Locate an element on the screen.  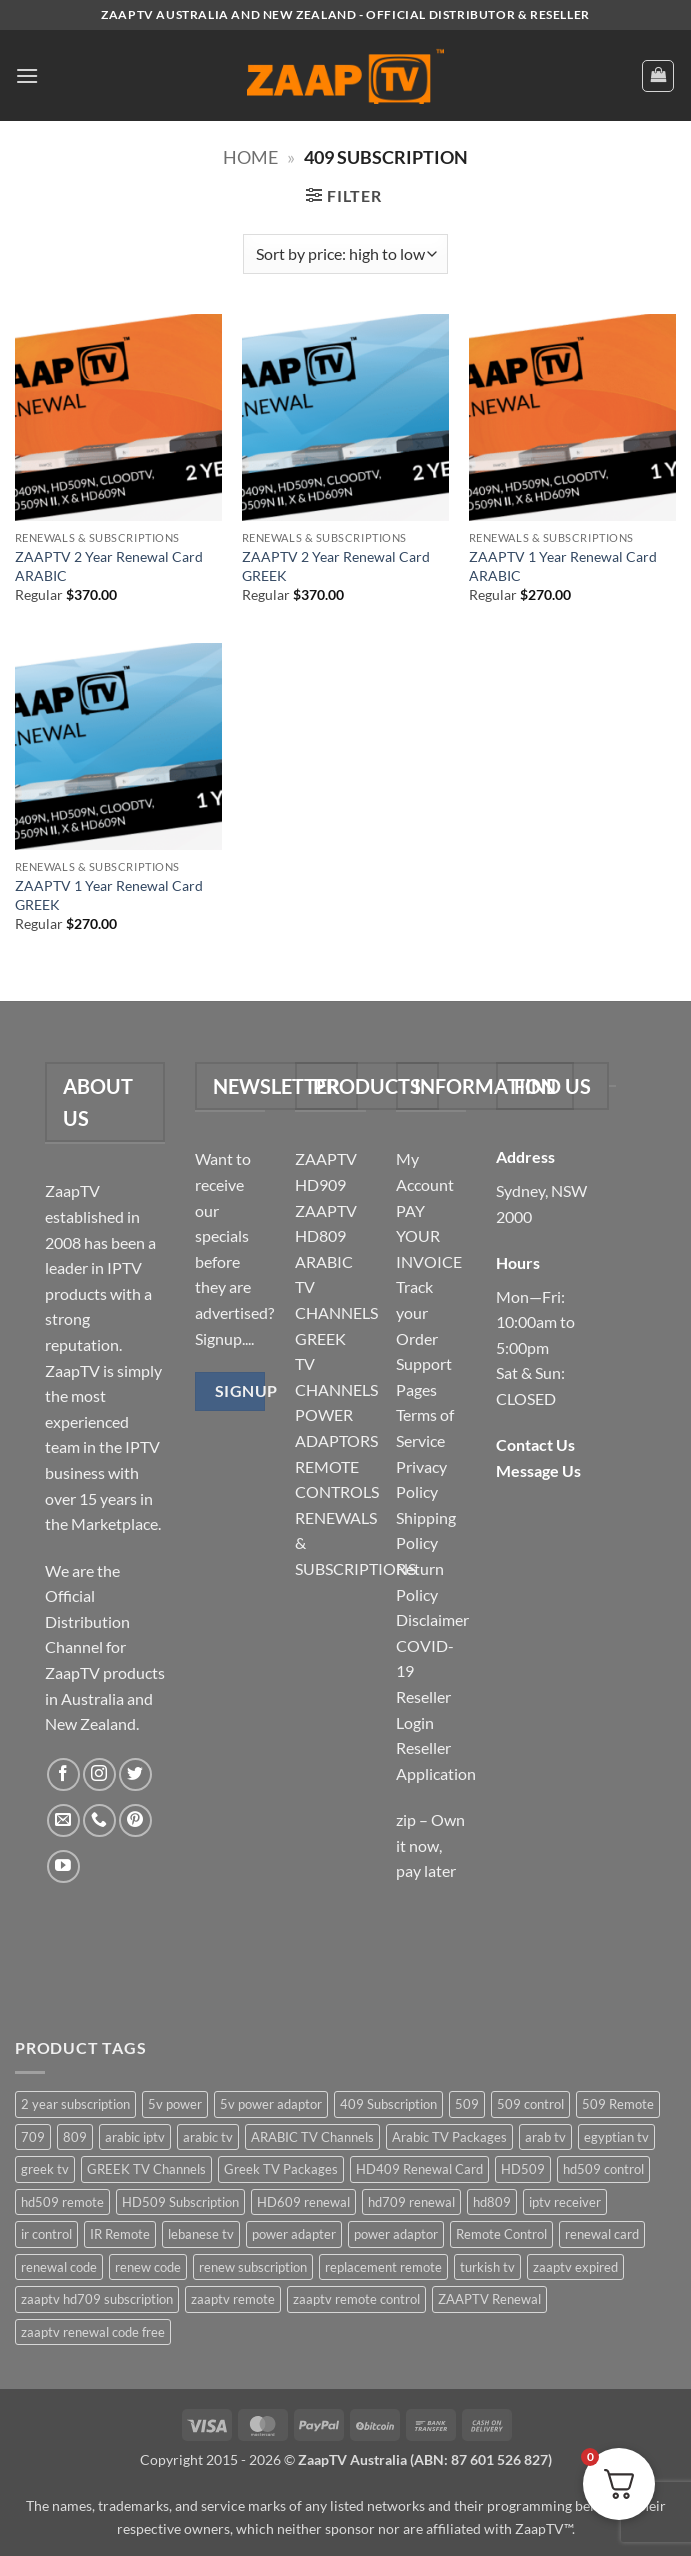
power adaptor [power adaptor (5 items)] is located at coordinates (396, 2234).